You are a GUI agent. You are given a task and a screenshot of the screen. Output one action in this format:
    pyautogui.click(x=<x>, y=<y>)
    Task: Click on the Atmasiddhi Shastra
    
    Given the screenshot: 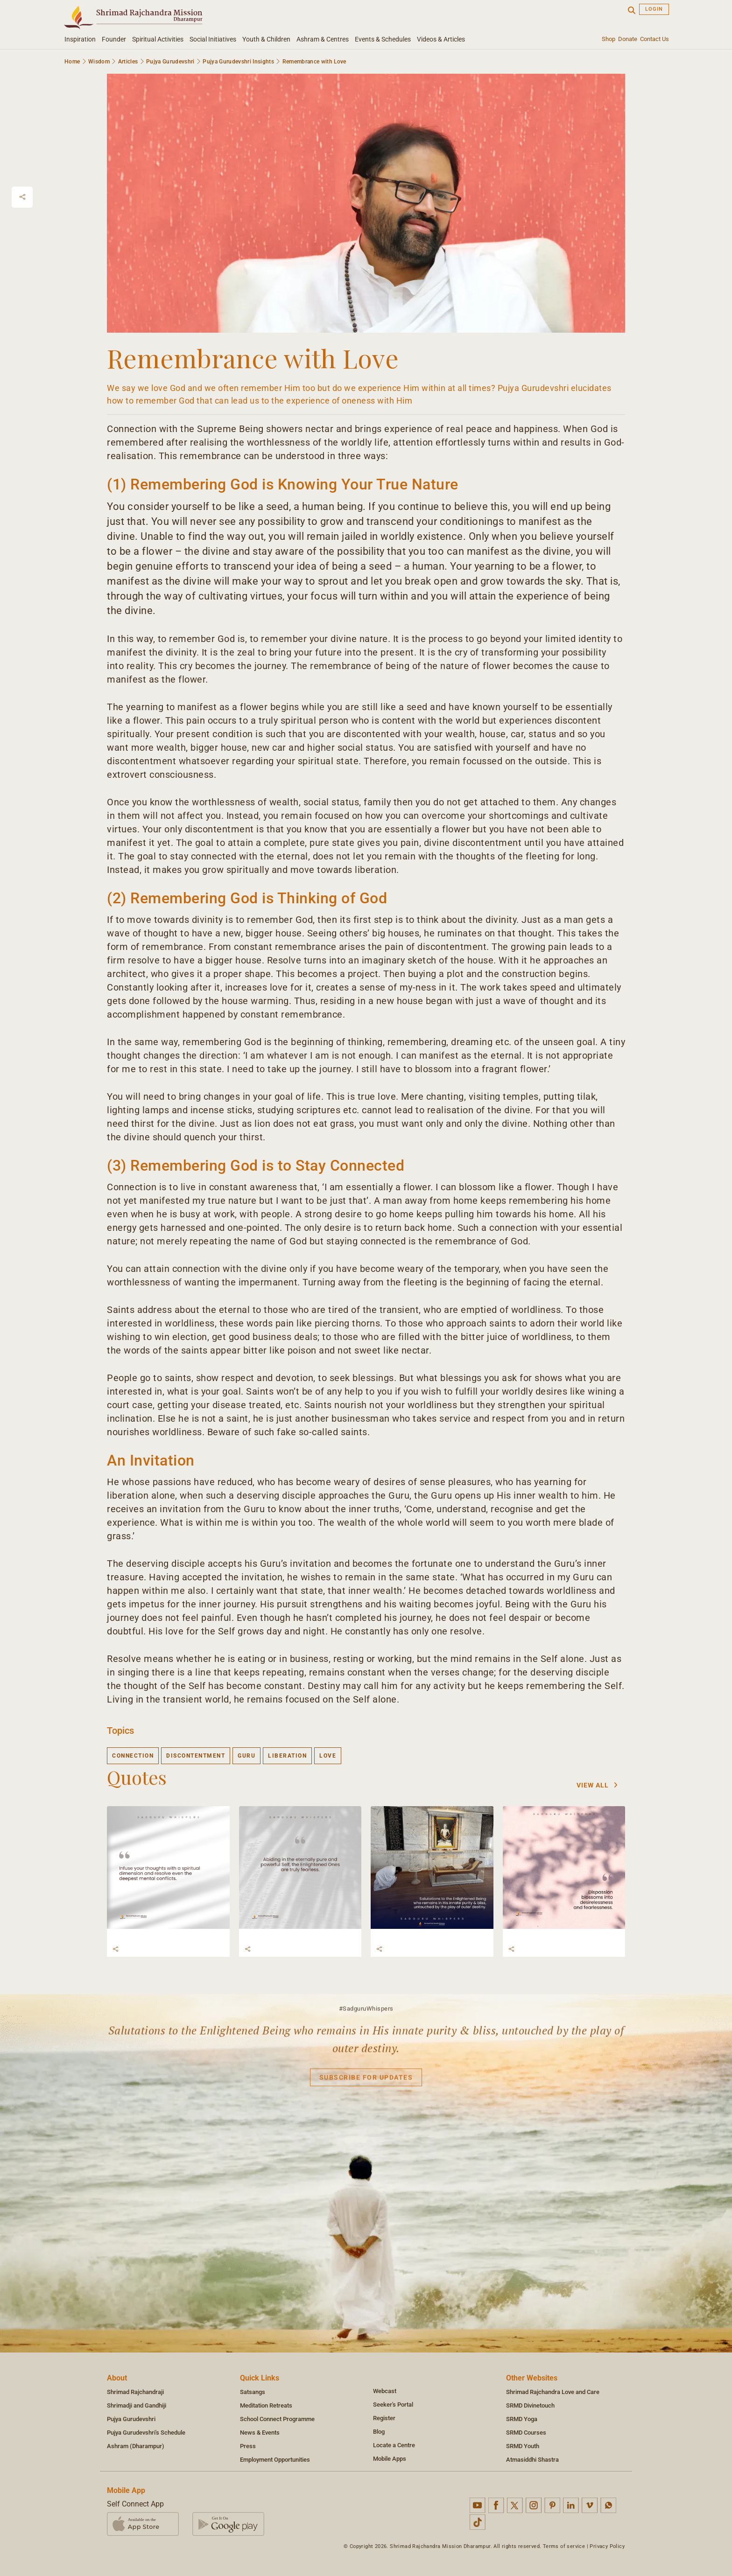 What is the action you would take?
    pyautogui.click(x=532, y=2459)
    